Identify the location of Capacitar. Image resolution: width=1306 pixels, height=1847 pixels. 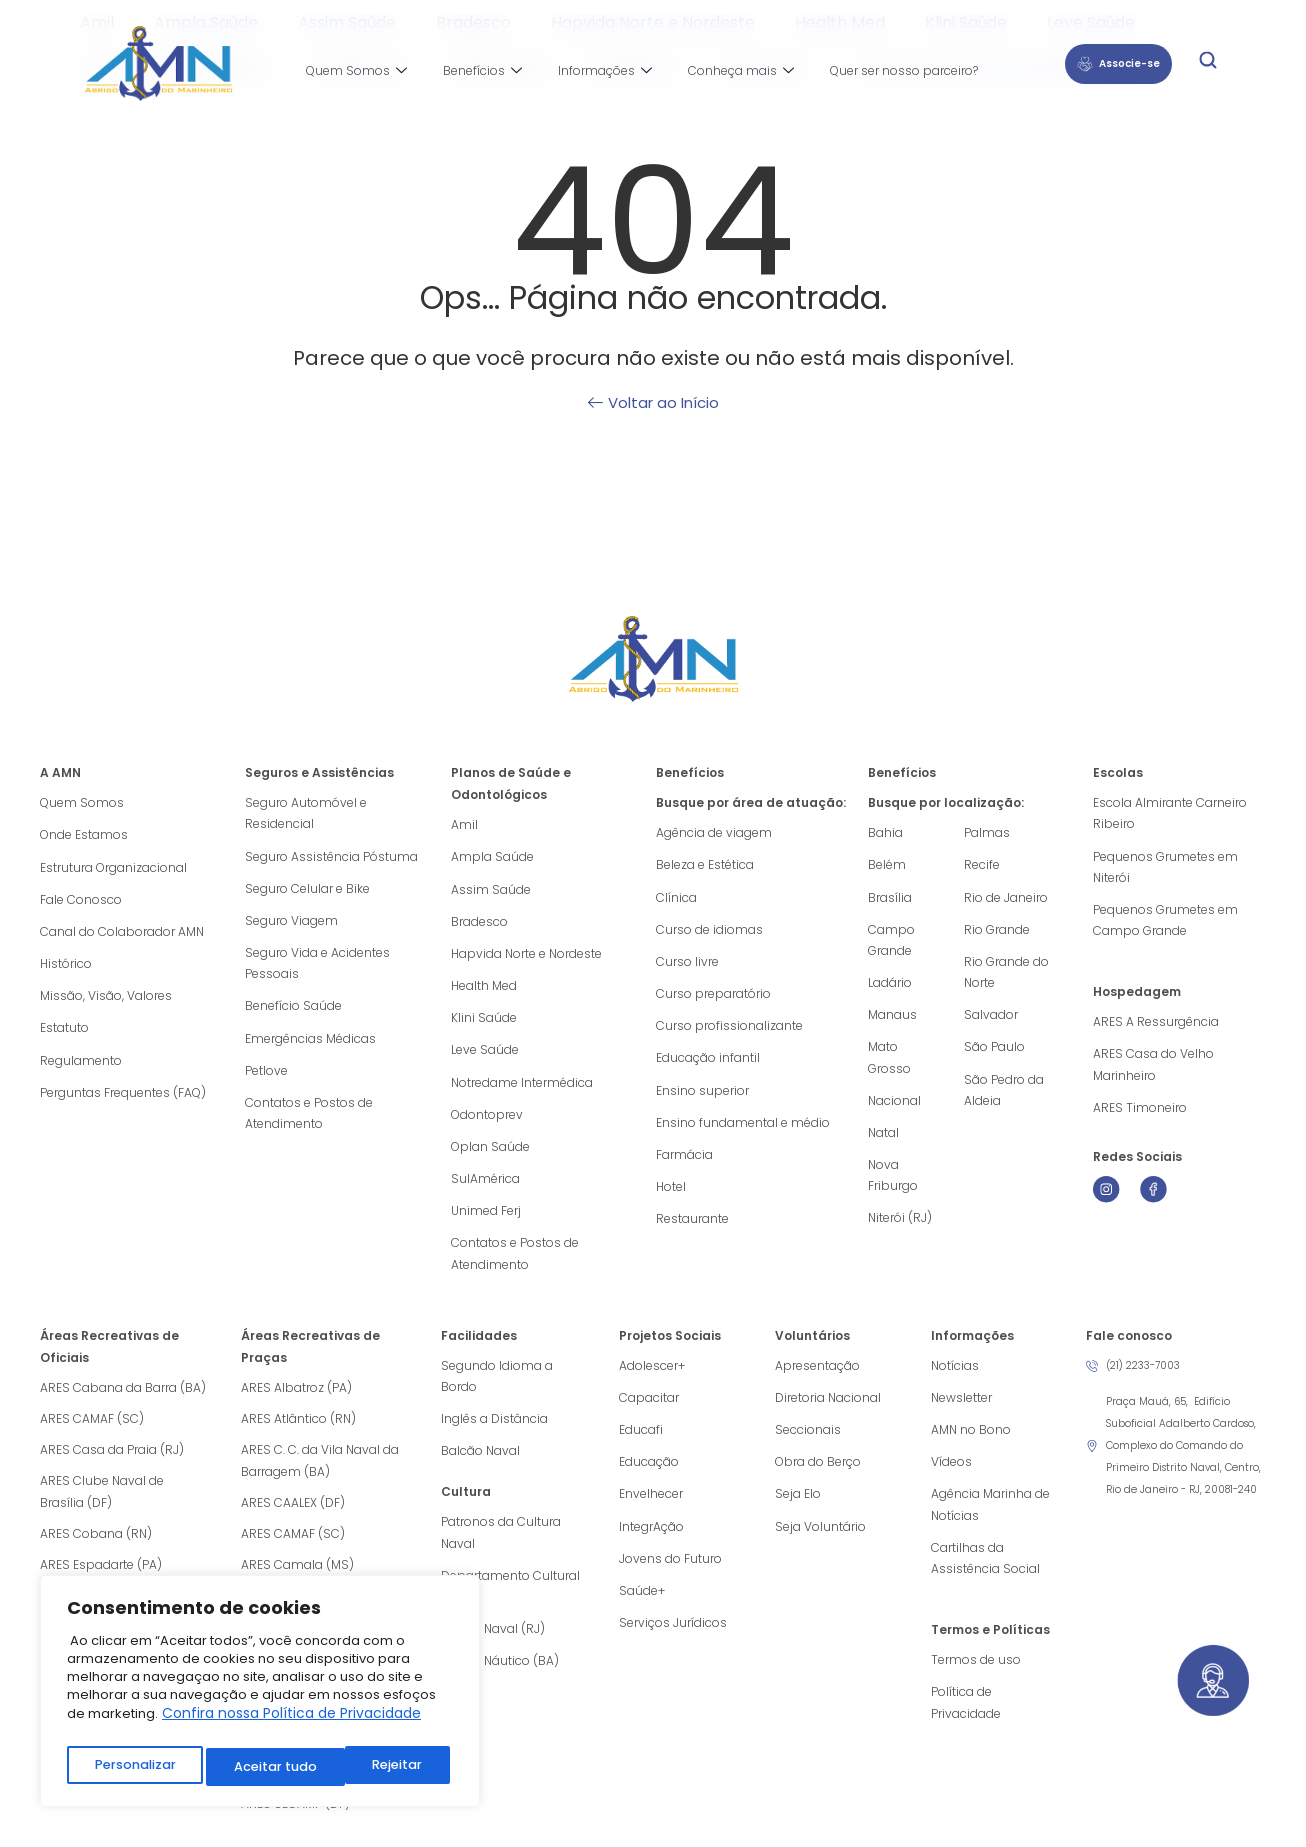
(649, 1410).